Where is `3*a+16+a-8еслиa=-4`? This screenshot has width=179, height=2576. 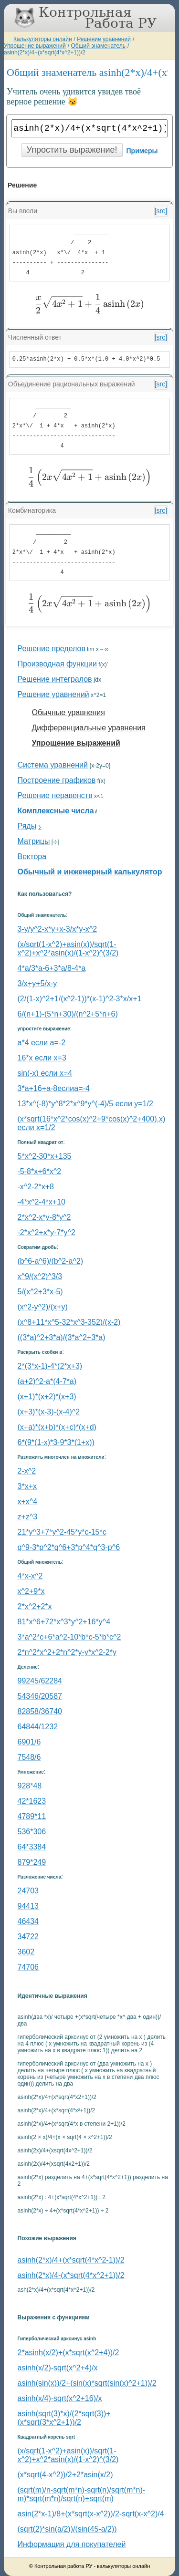 3*a+16+a-8еслиa=-4 is located at coordinates (54, 1088).